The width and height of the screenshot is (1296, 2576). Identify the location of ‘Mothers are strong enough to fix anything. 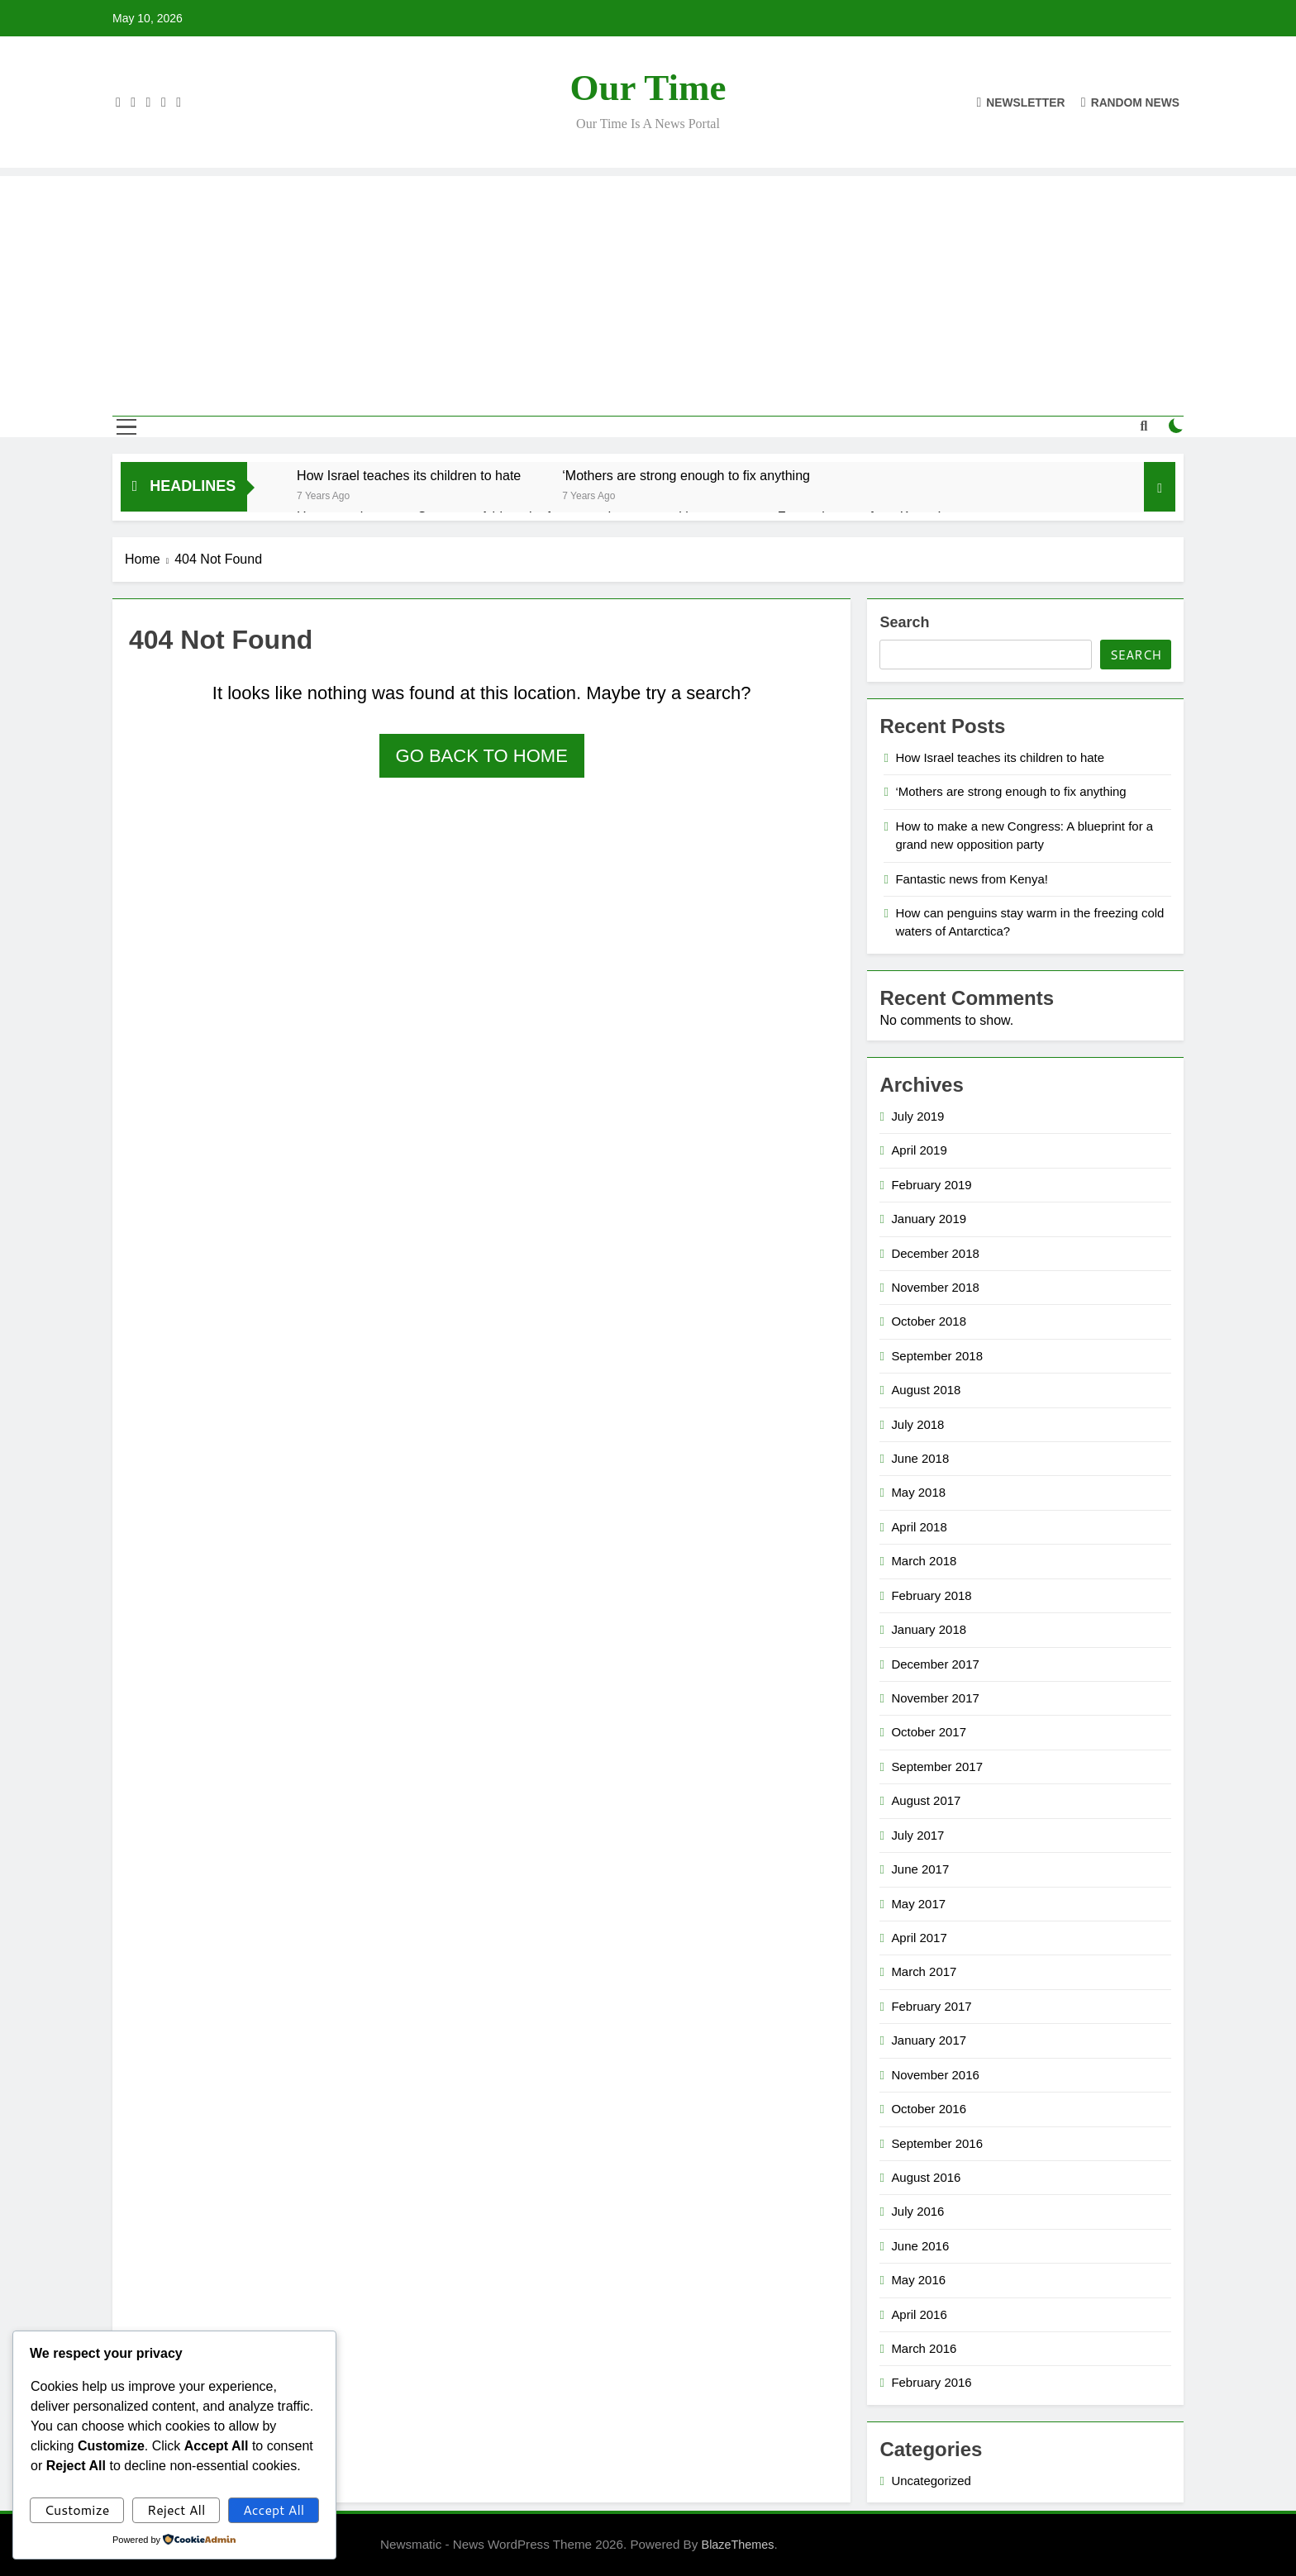
(686, 475).